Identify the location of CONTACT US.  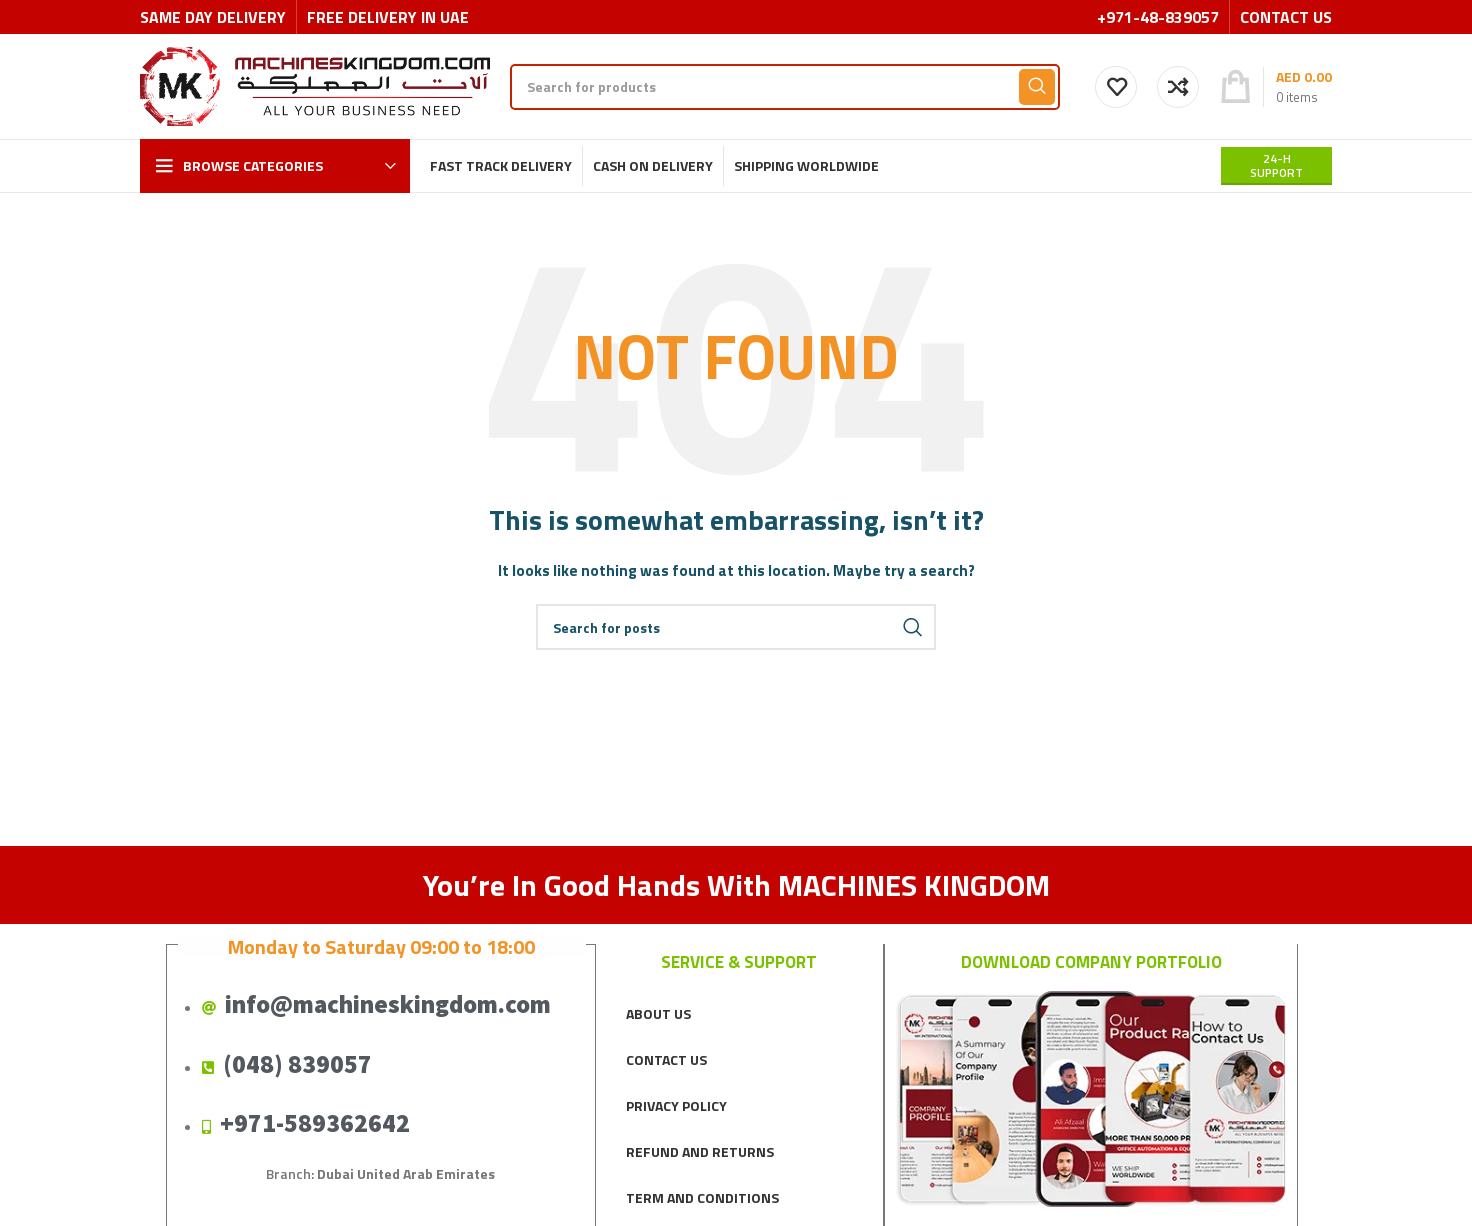
(666, 1059).